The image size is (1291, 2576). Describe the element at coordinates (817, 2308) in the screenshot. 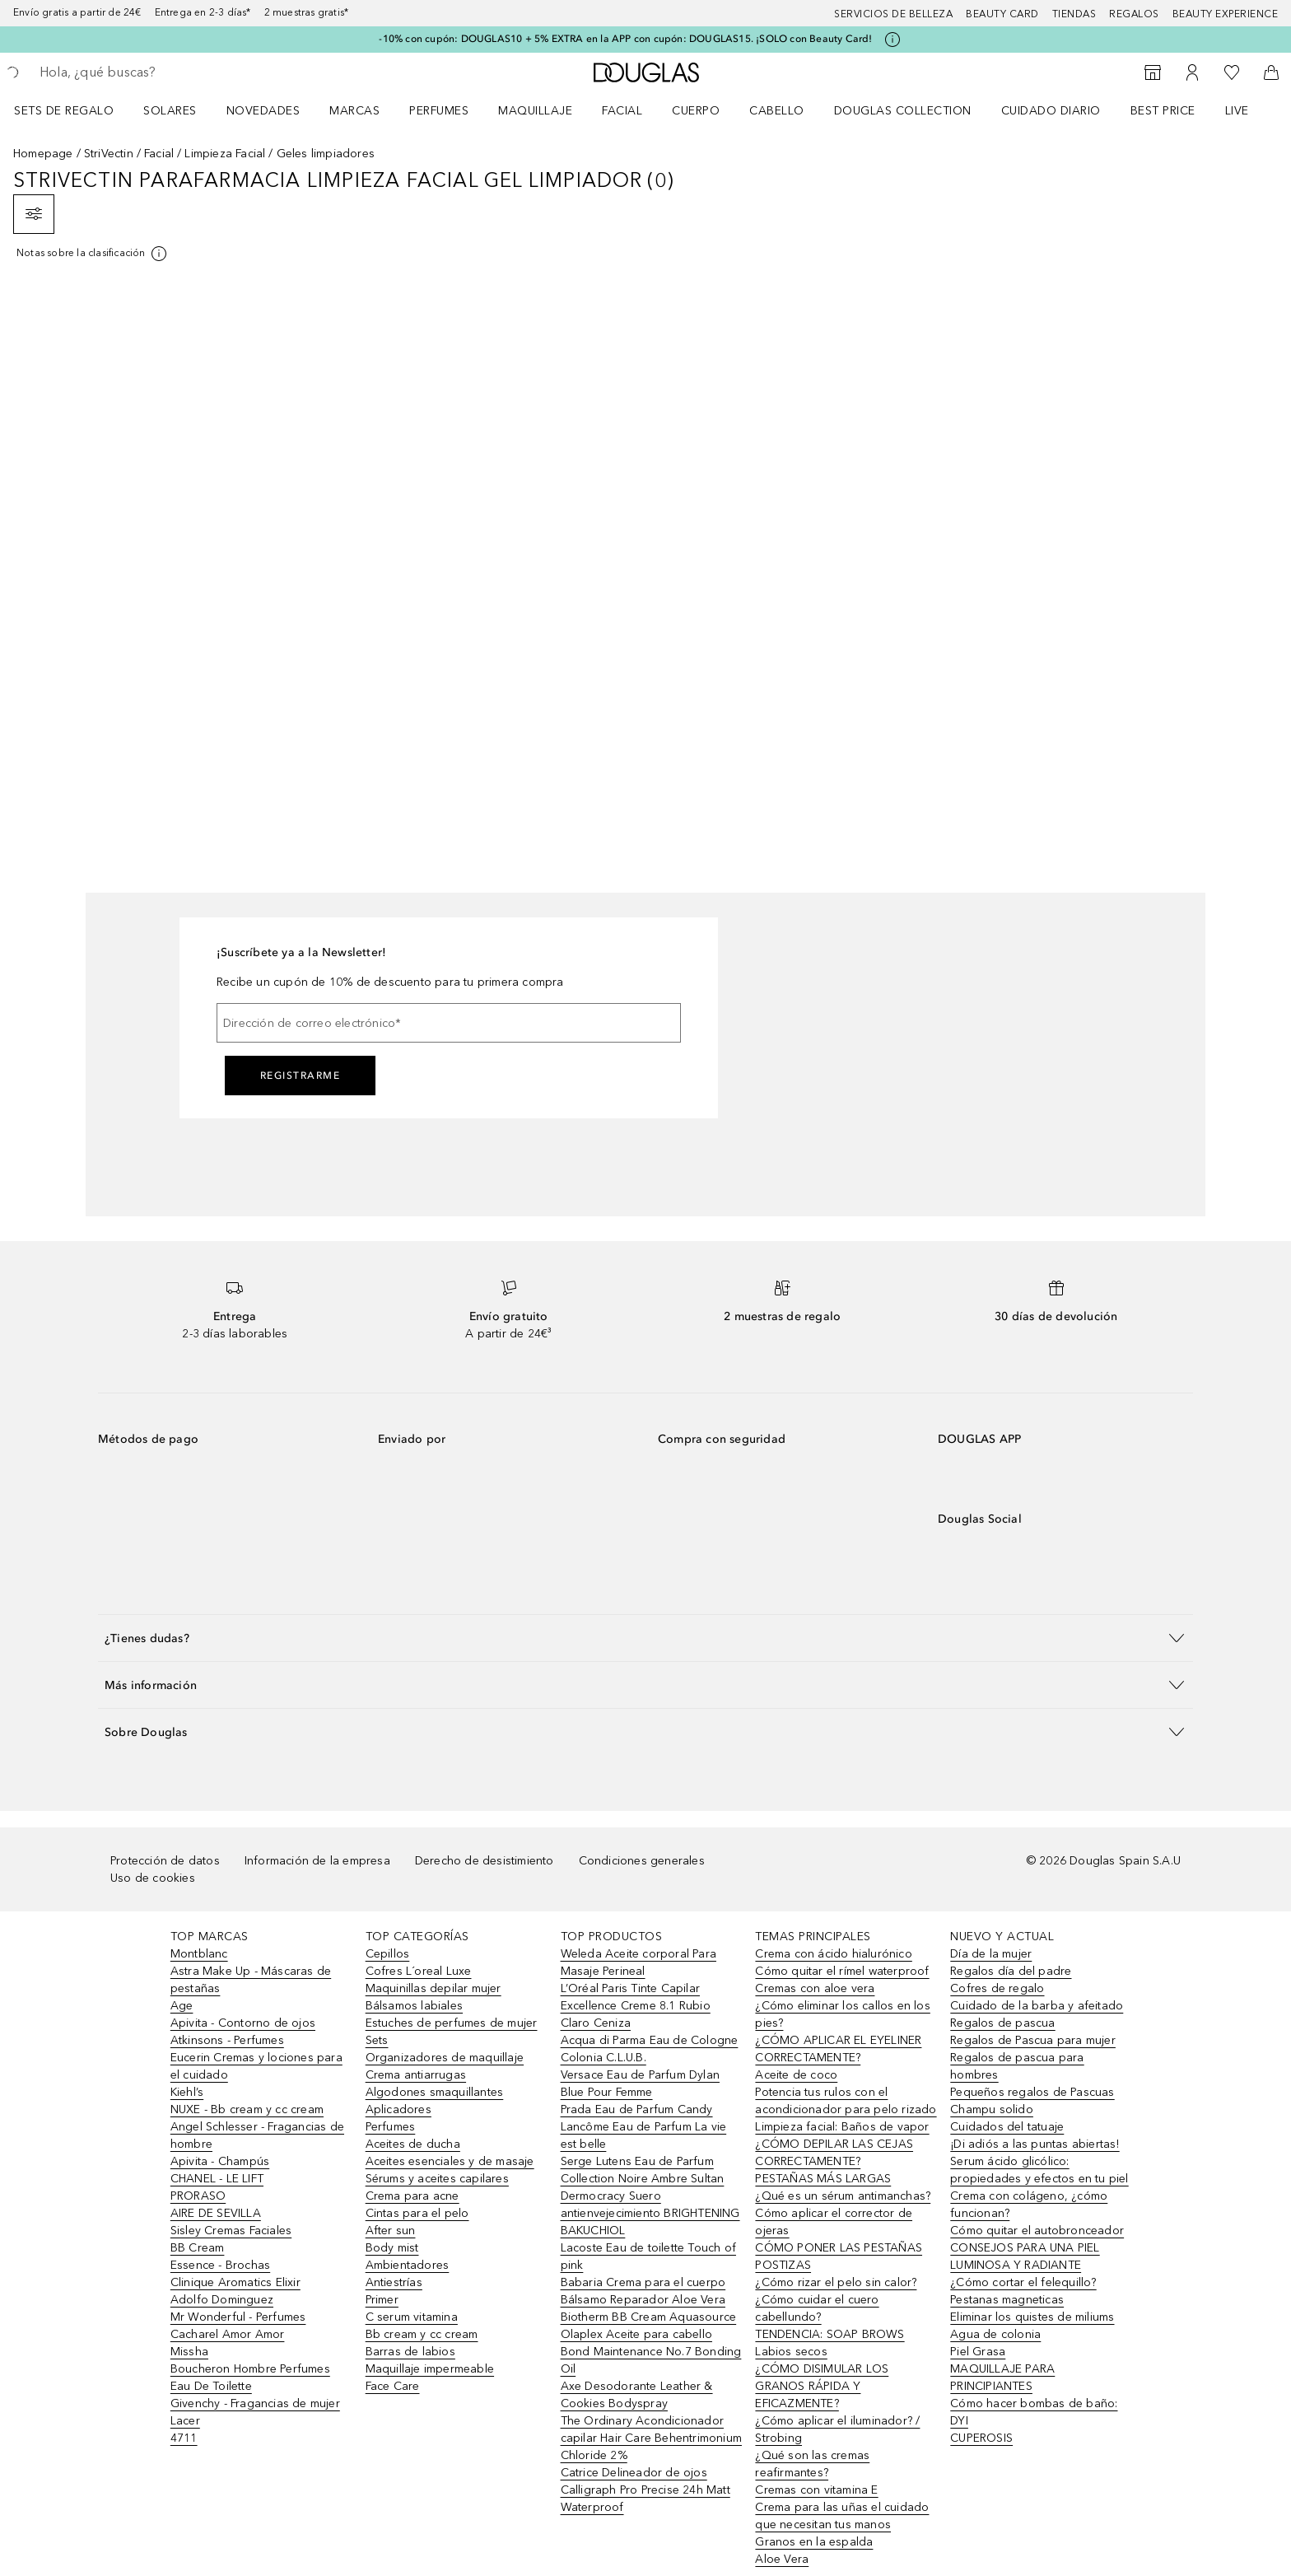

I see `¿Cómo cuidar el cuero cabellundo?` at that location.